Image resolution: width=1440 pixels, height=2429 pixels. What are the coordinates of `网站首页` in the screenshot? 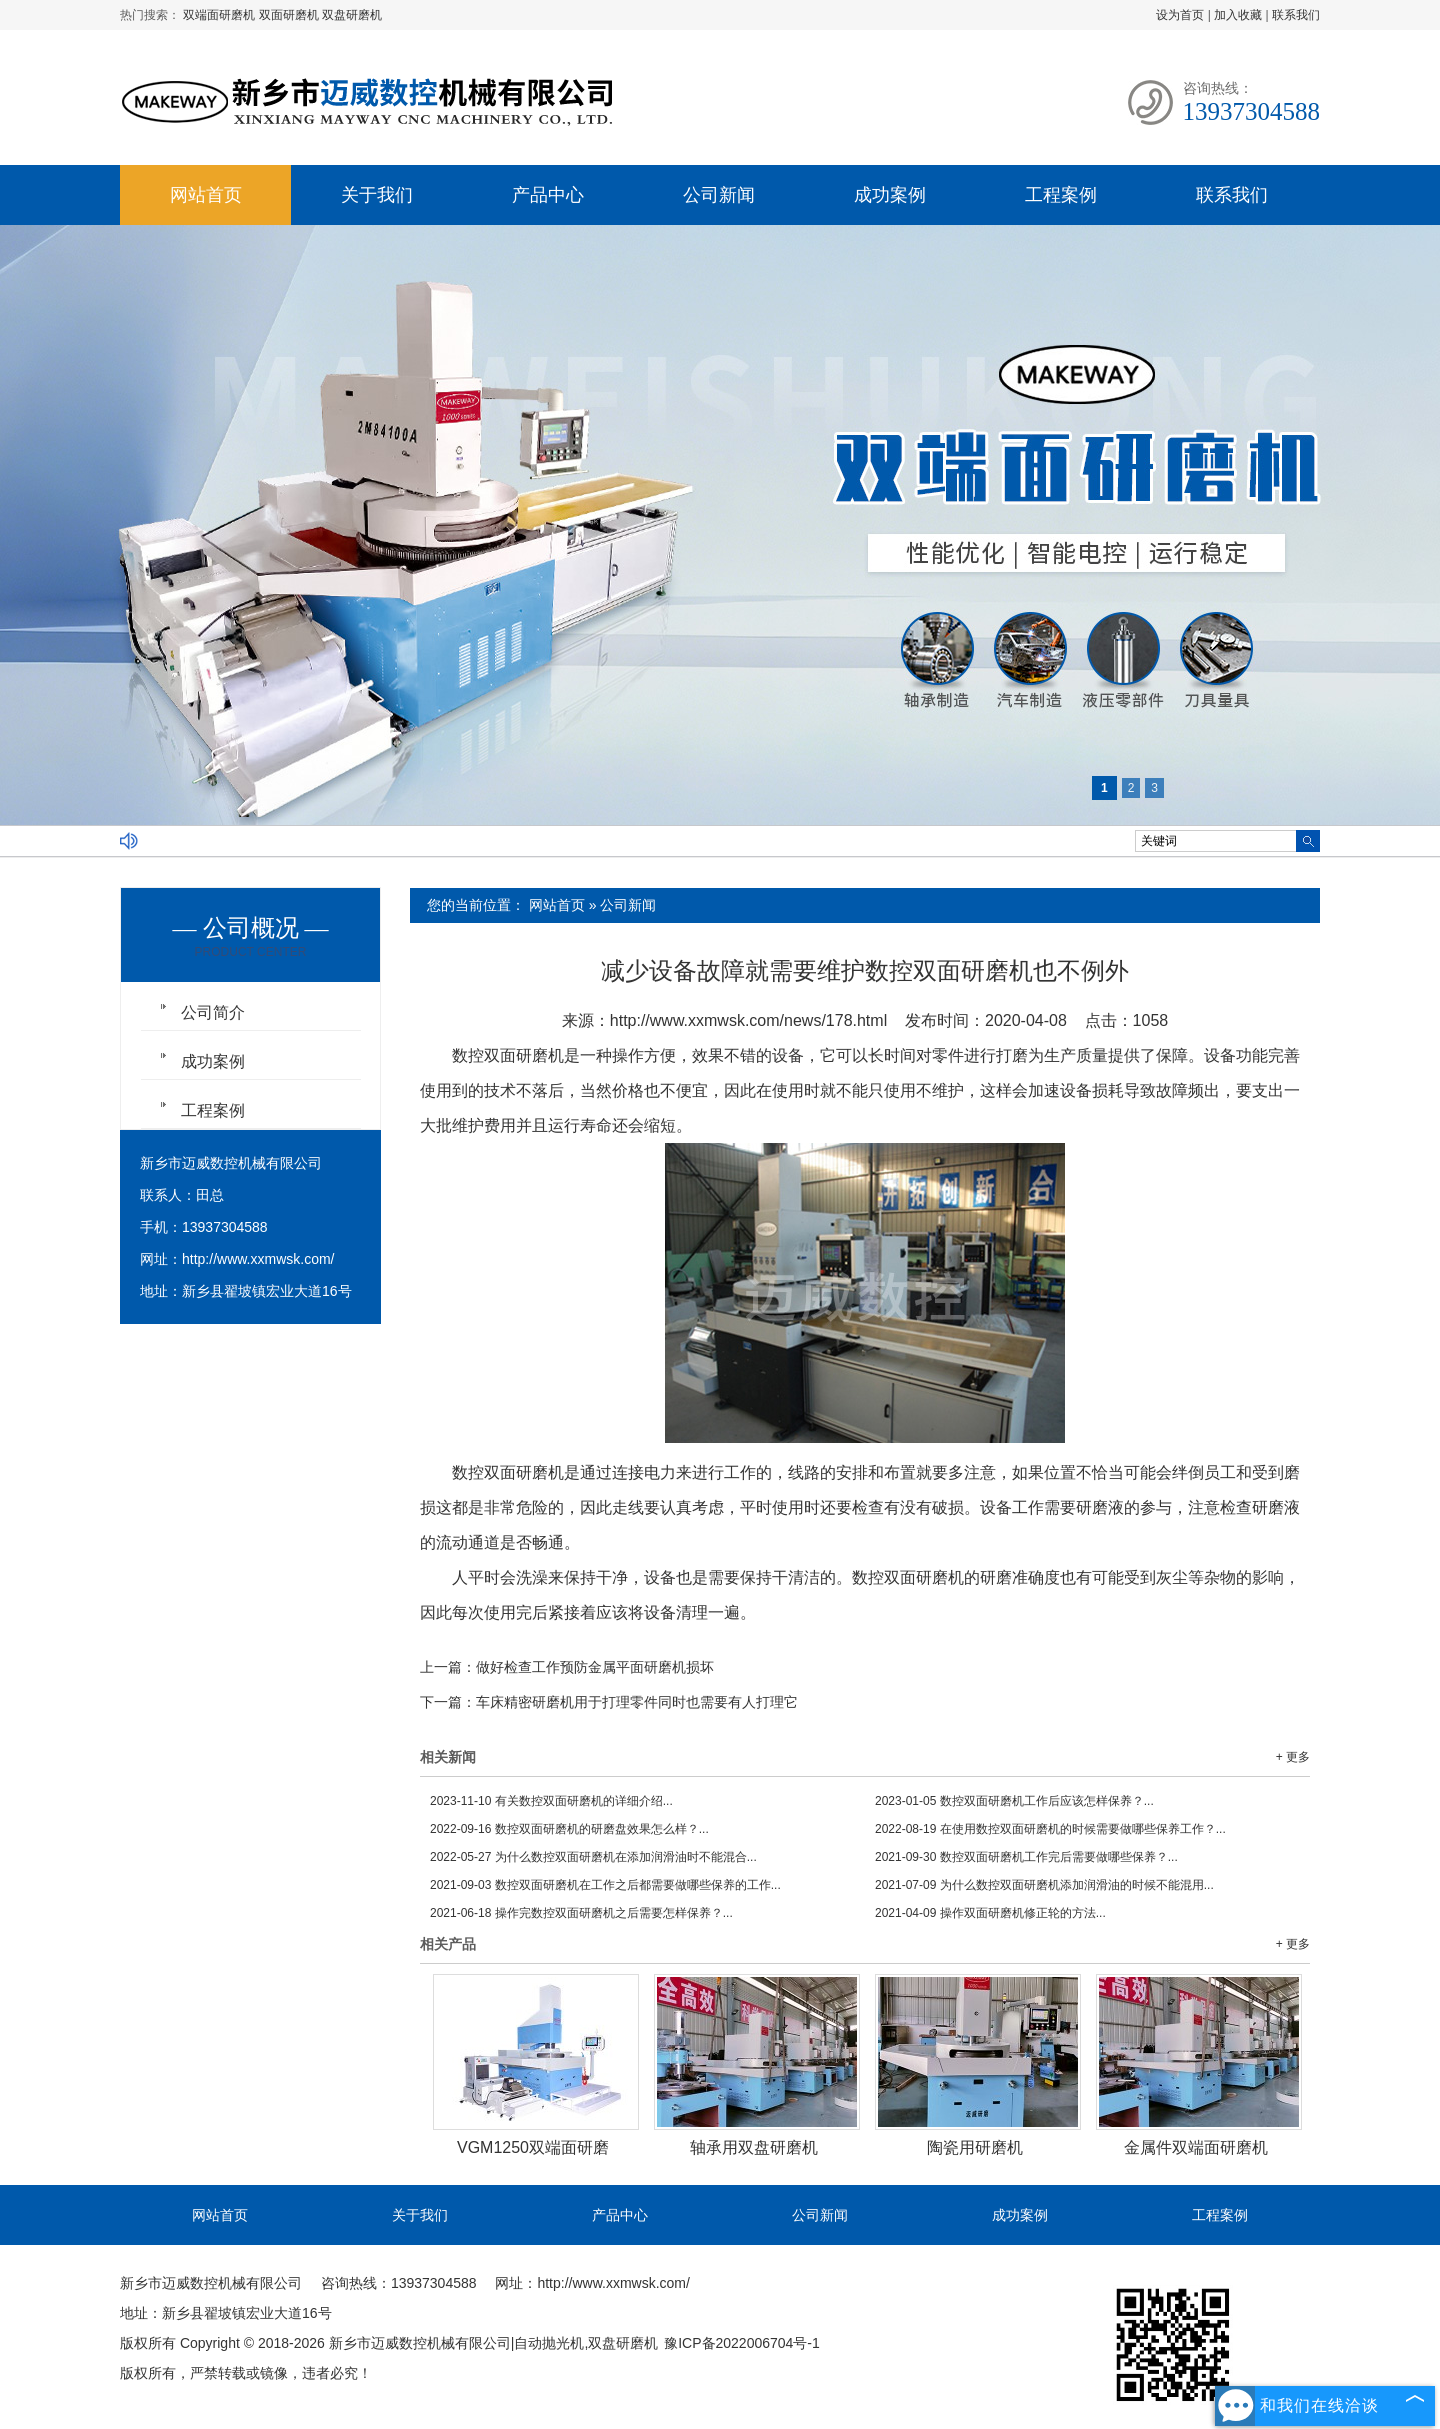 It's located at (206, 195).